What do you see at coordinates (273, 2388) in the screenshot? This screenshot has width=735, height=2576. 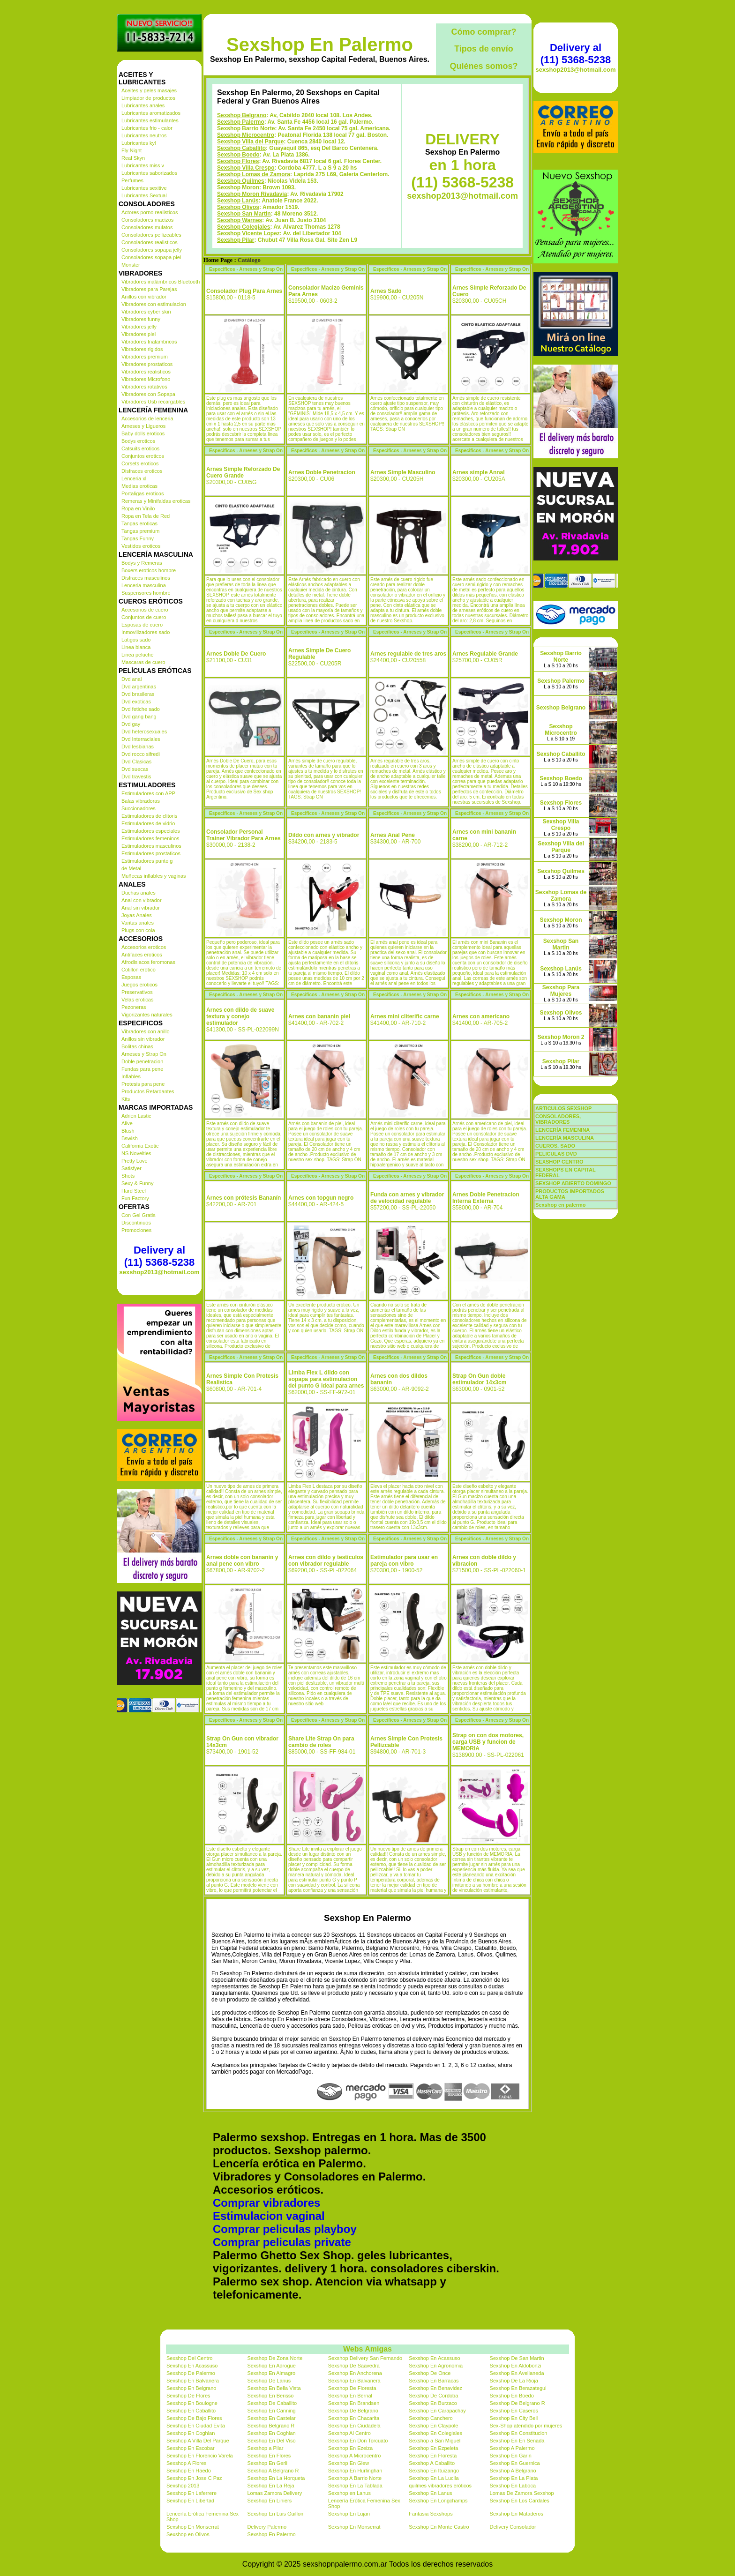 I see `Sexshop En Bella Vista` at bounding box center [273, 2388].